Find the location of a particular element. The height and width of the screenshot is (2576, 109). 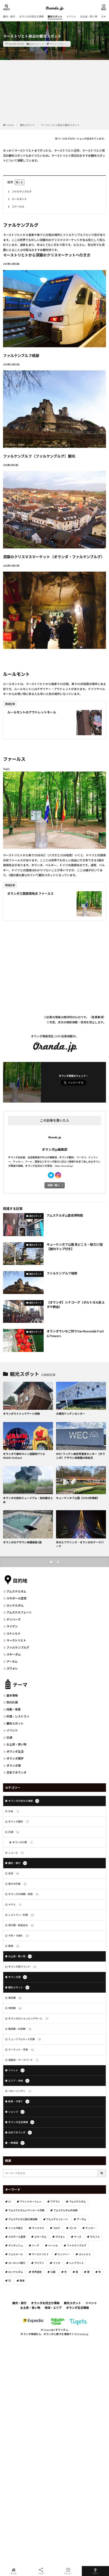

キューケンホフ公園【2026年情報】 is located at coordinates (77, 1498).